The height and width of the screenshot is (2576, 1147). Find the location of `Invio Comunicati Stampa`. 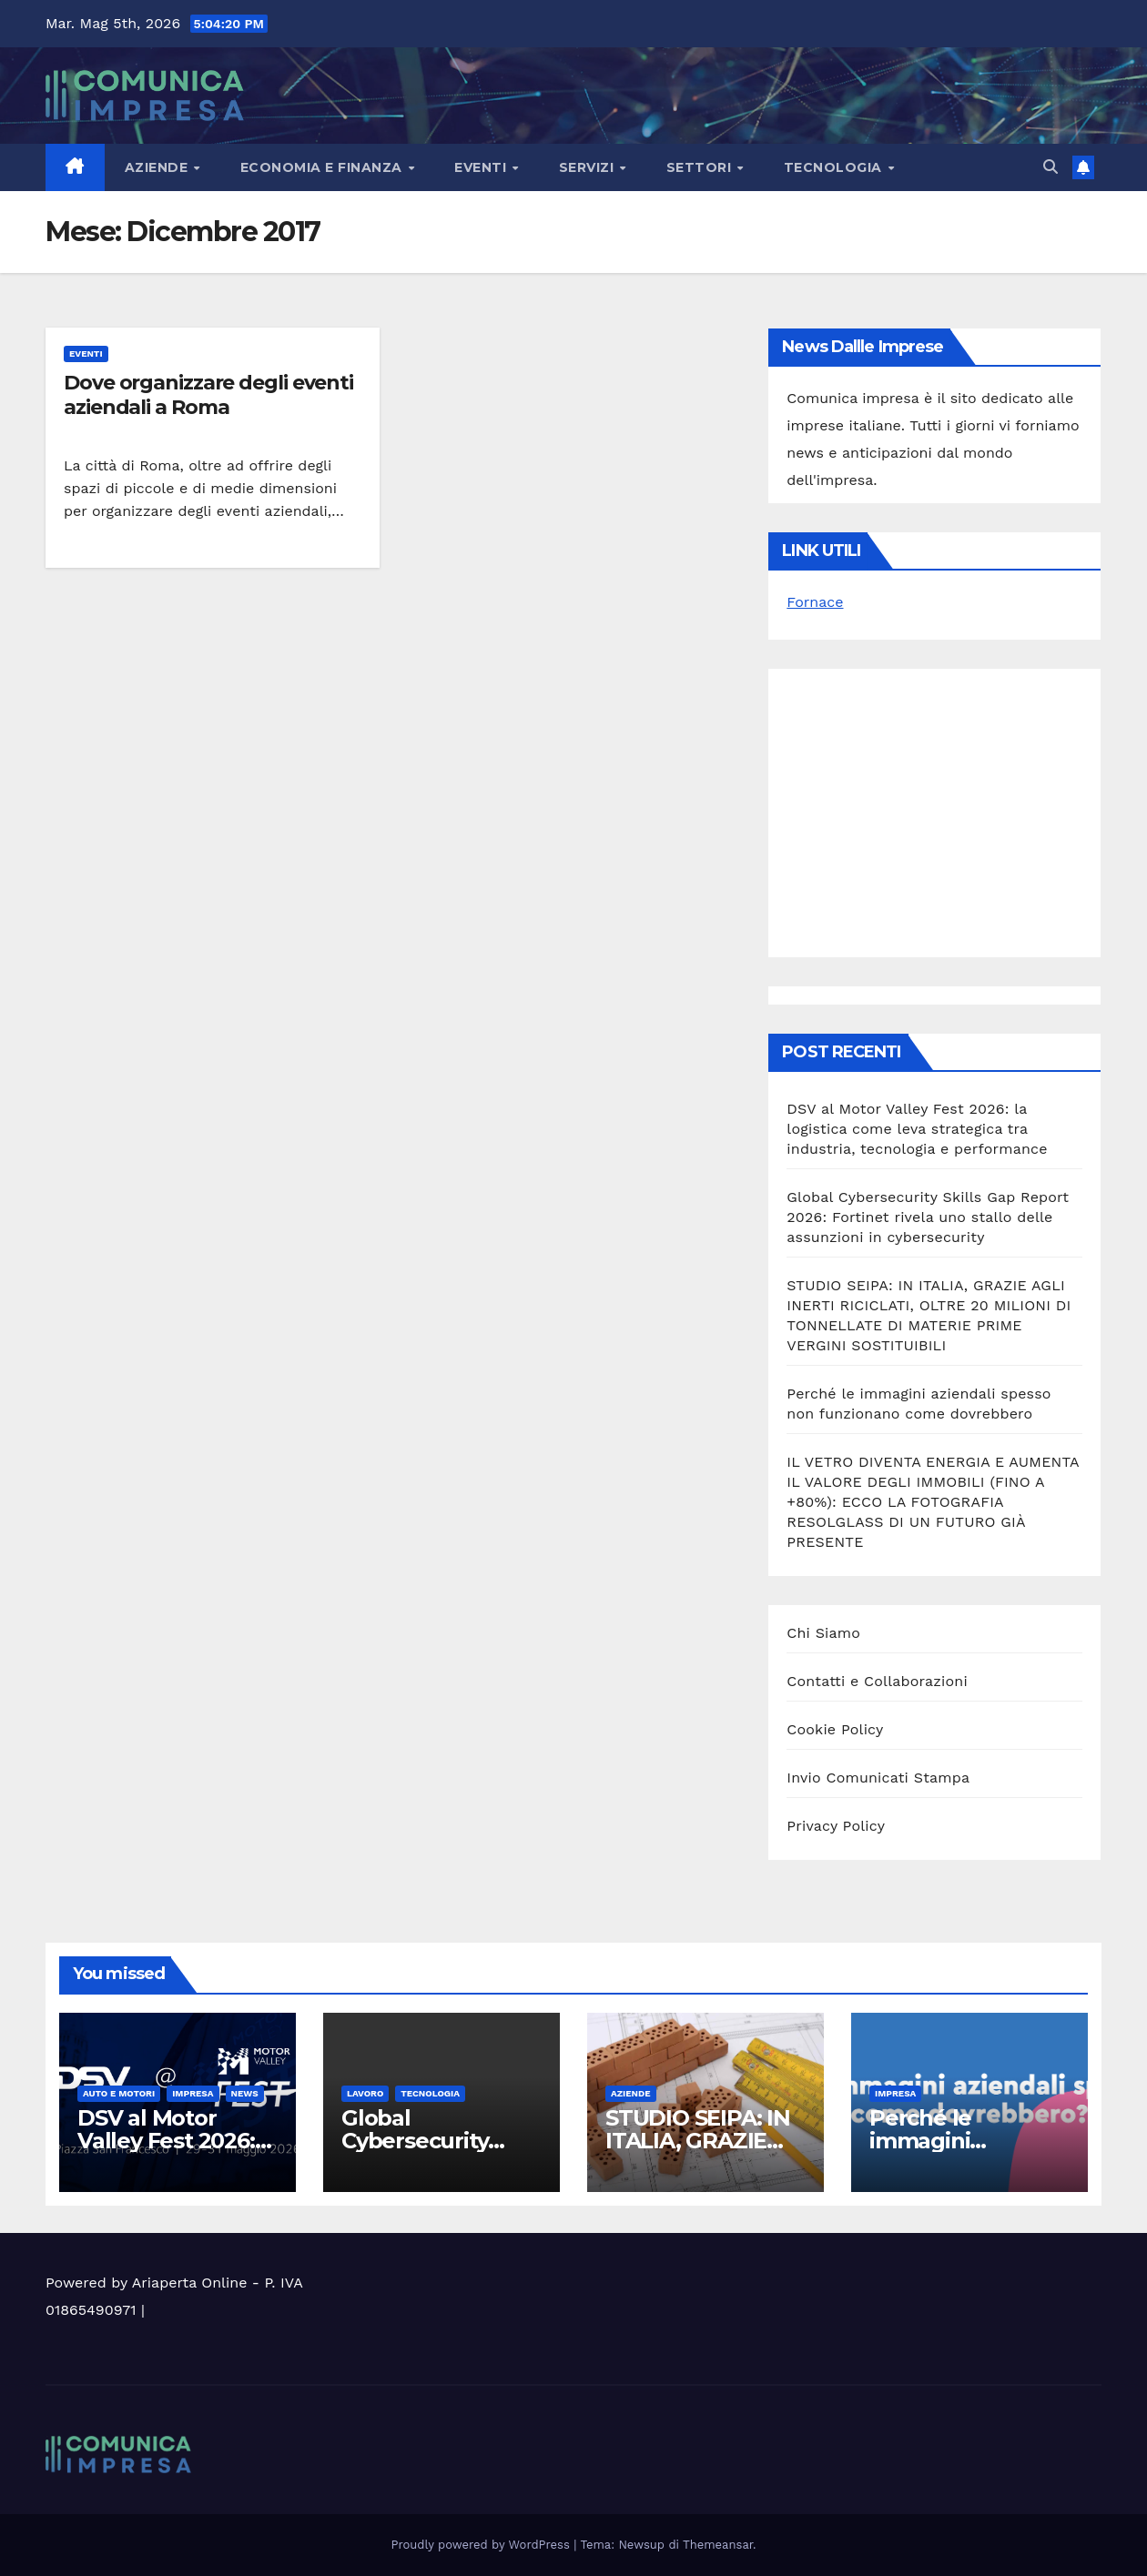

Invio Comunicati Stampa is located at coordinates (878, 1777).